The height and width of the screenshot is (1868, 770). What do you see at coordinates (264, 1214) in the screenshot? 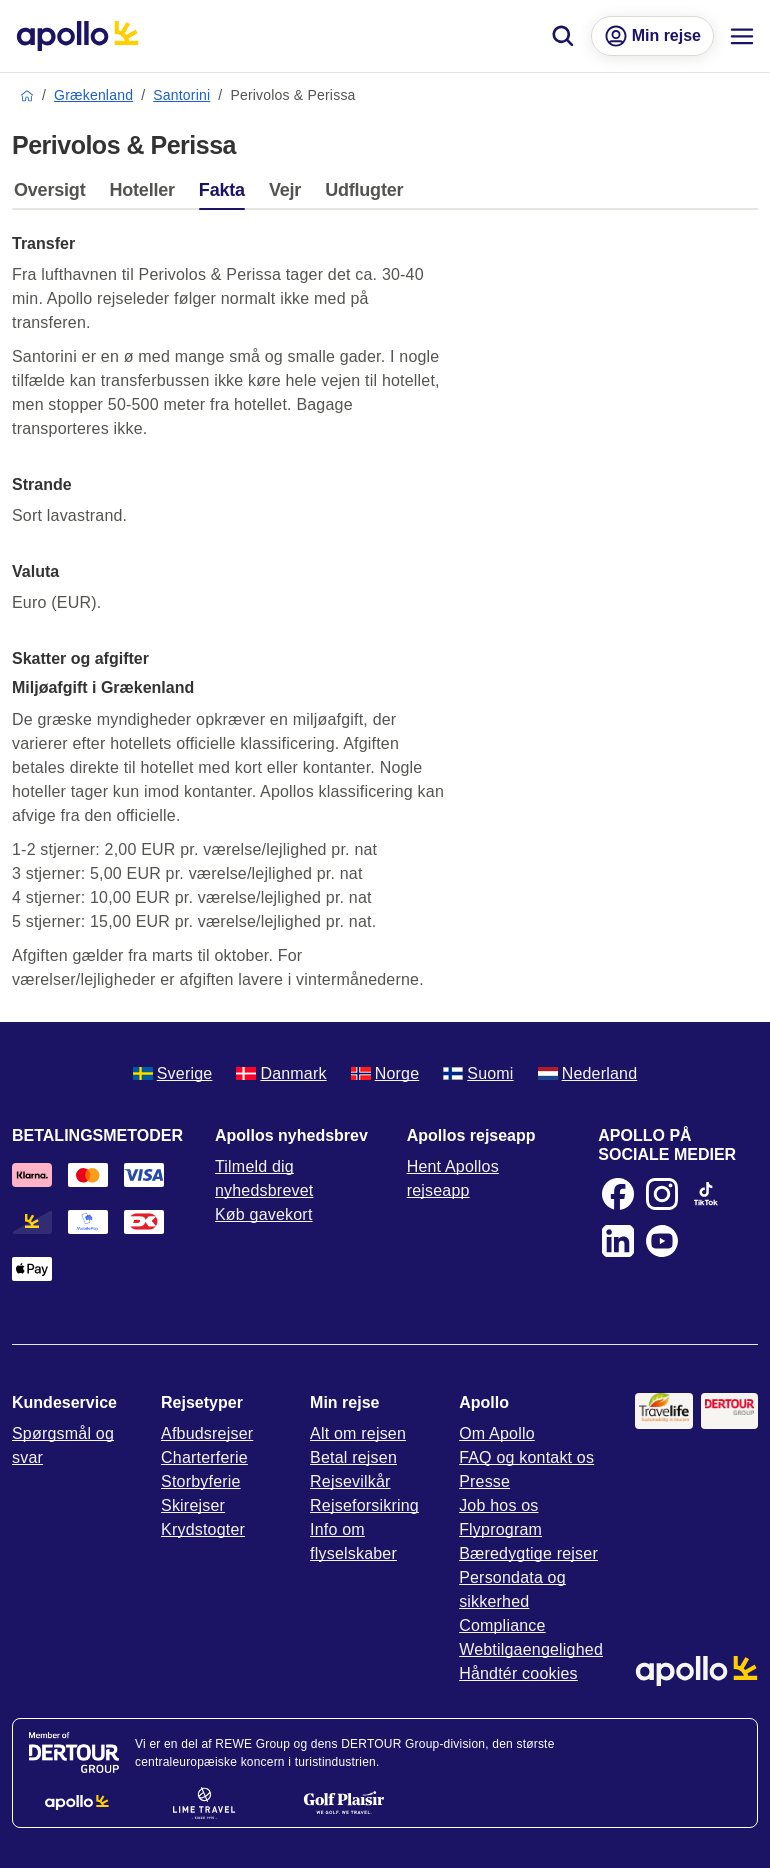
I see `Køb gavekort` at bounding box center [264, 1214].